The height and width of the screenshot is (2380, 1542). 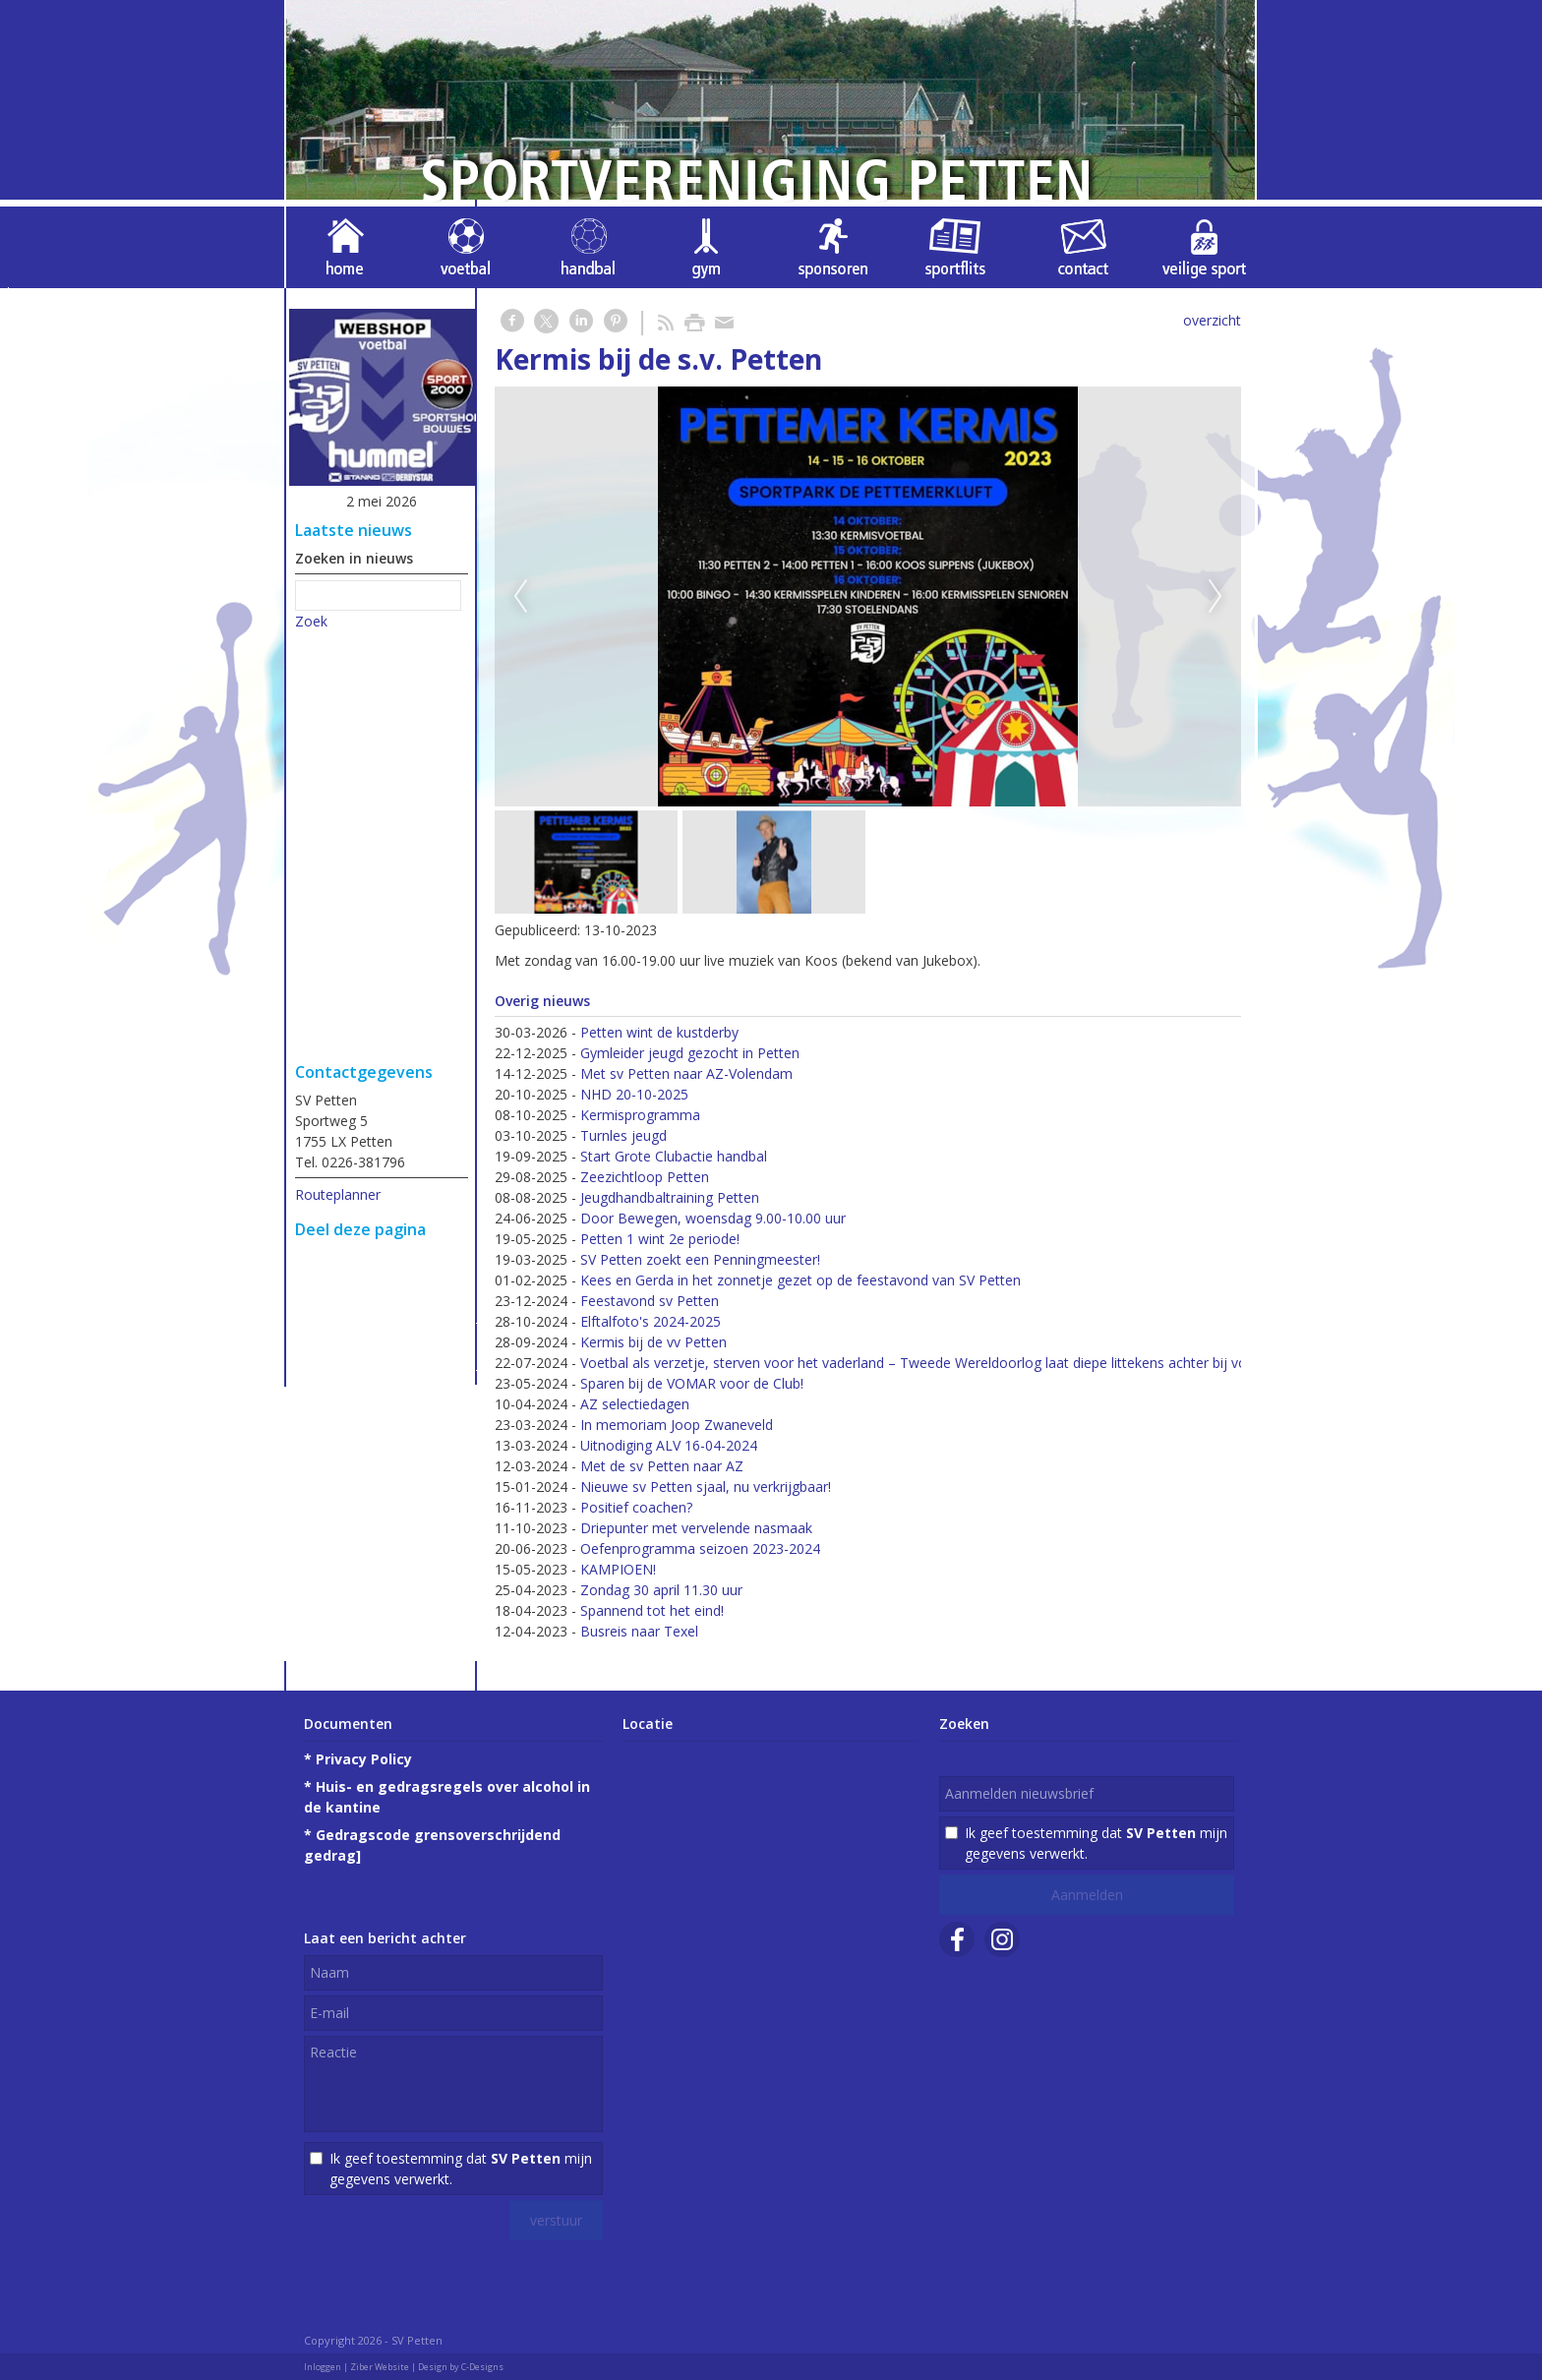 What do you see at coordinates (653, 1342) in the screenshot?
I see `Kermis bij de vv Petten` at bounding box center [653, 1342].